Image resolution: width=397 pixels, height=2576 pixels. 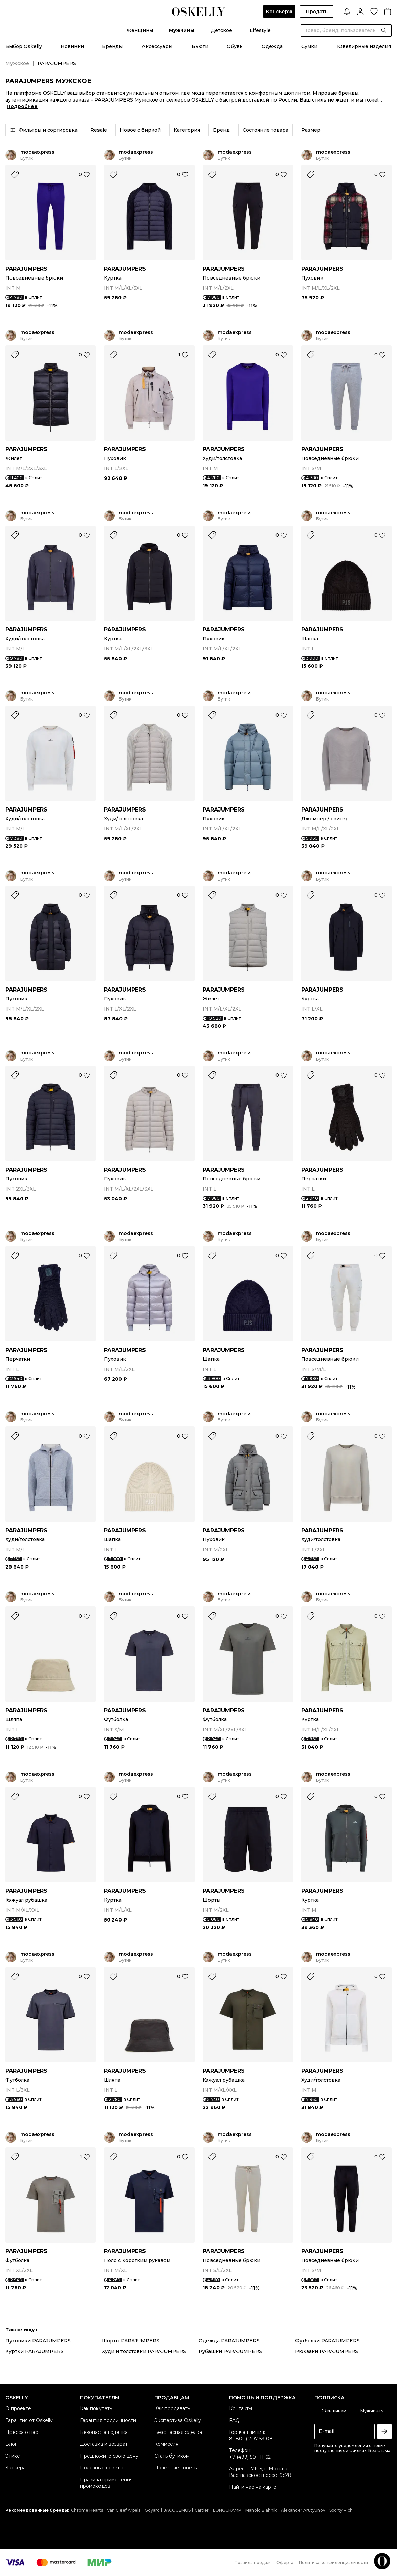 I want to click on Правила применения промокодов, so click(x=106, y=2483).